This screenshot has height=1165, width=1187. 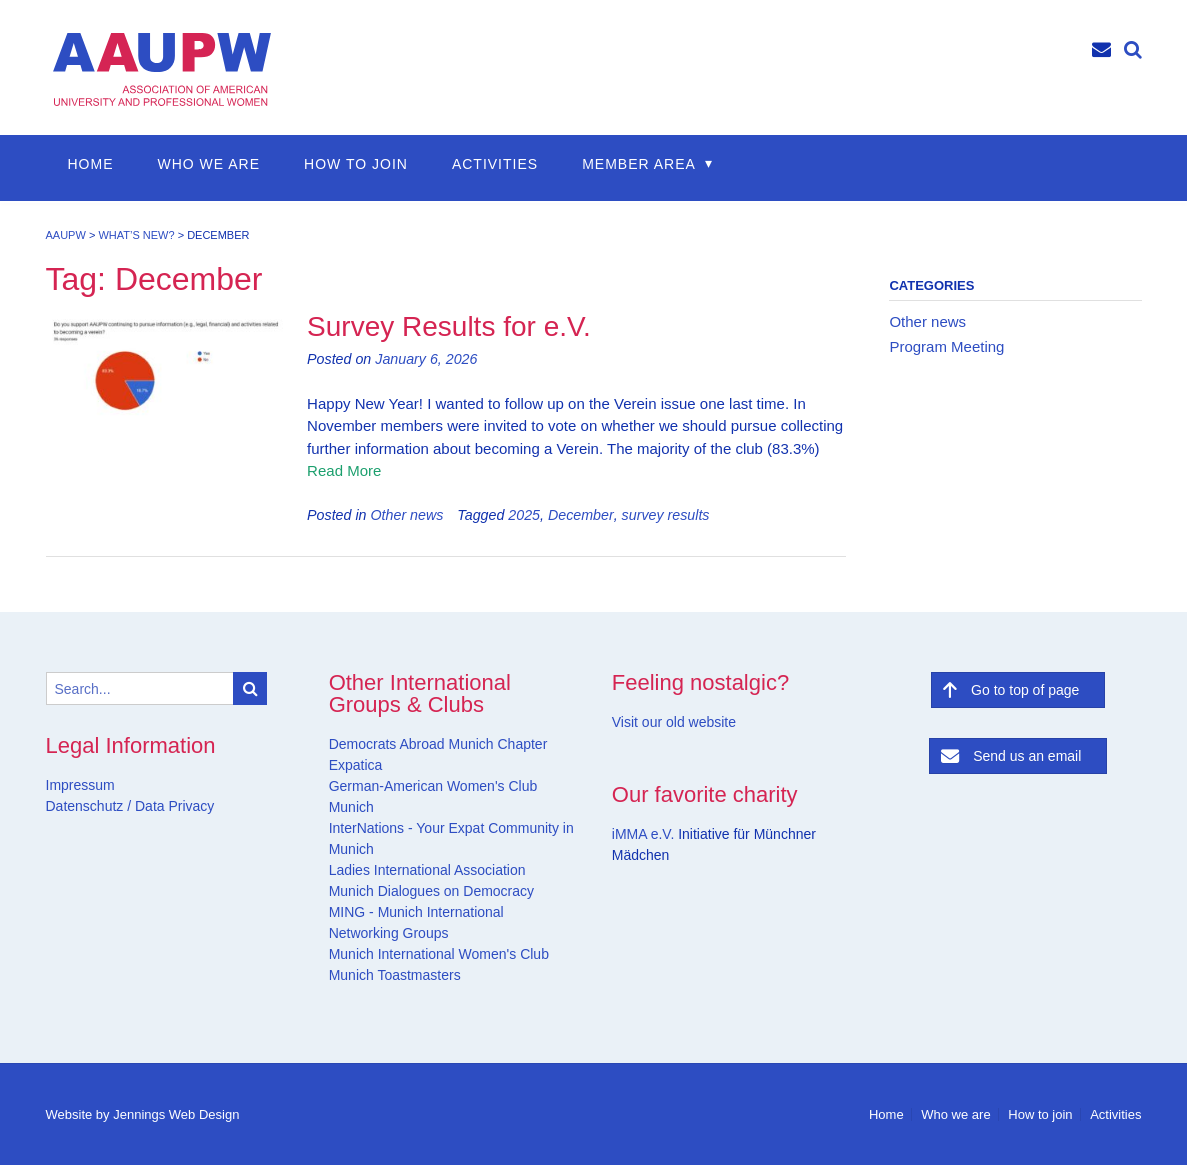 What do you see at coordinates (356, 164) in the screenshot?
I see `How to join` at bounding box center [356, 164].